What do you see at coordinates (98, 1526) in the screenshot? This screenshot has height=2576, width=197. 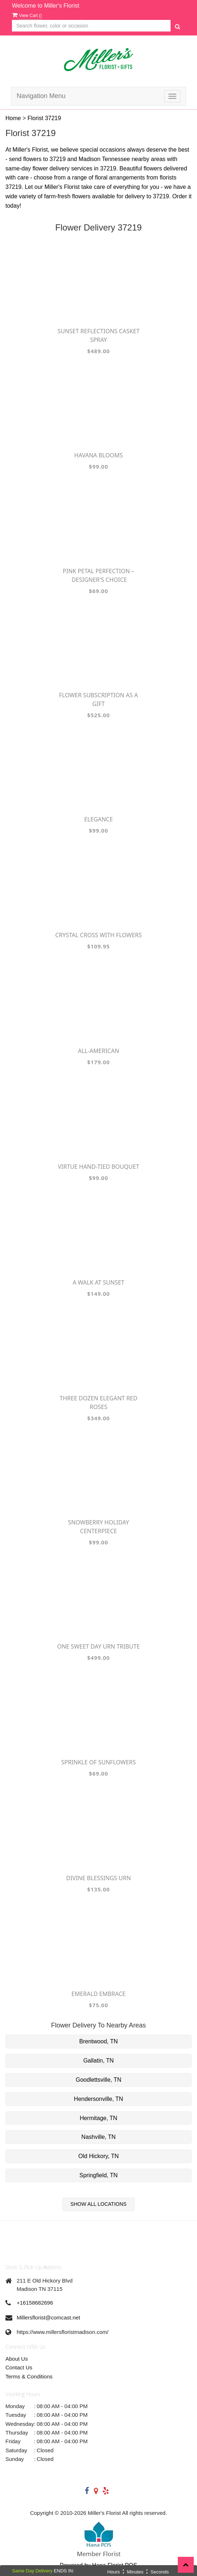 I see `Snowberry Holiday Centerpiece` at bounding box center [98, 1526].